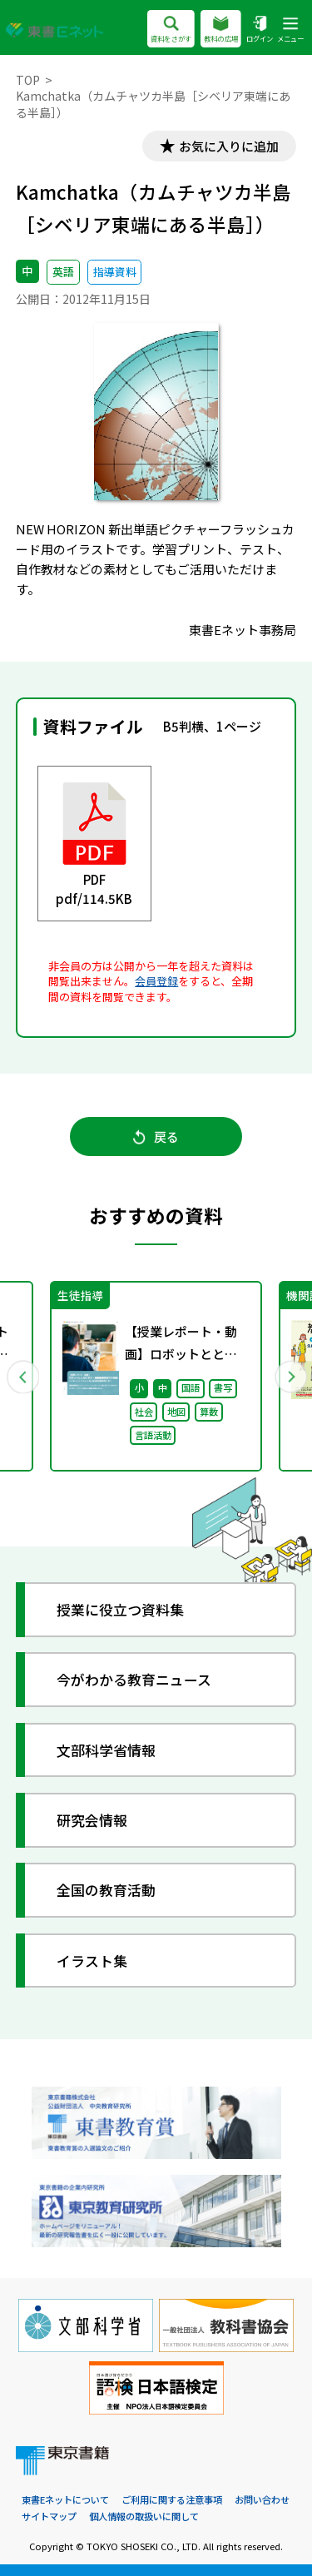 This screenshot has width=312, height=2576. What do you see at coordinates (155, 1136) in the screenshot?
I see `戻る` at bounding box center [155, 1136].